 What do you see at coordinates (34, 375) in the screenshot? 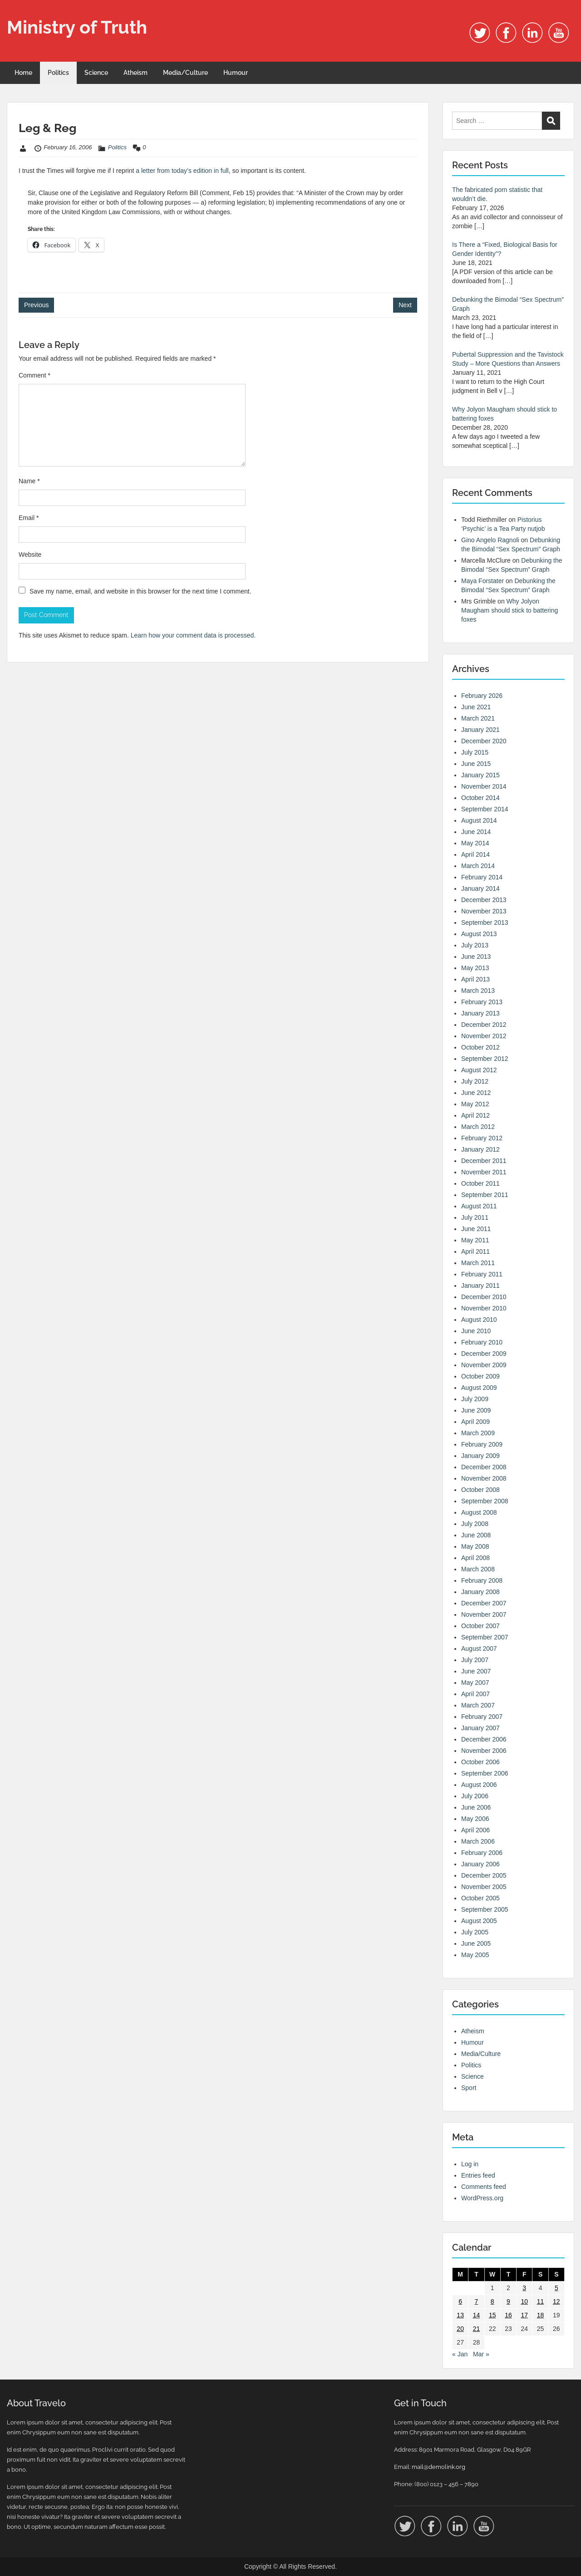
I see `Comment` at bounding box center [34, 375].